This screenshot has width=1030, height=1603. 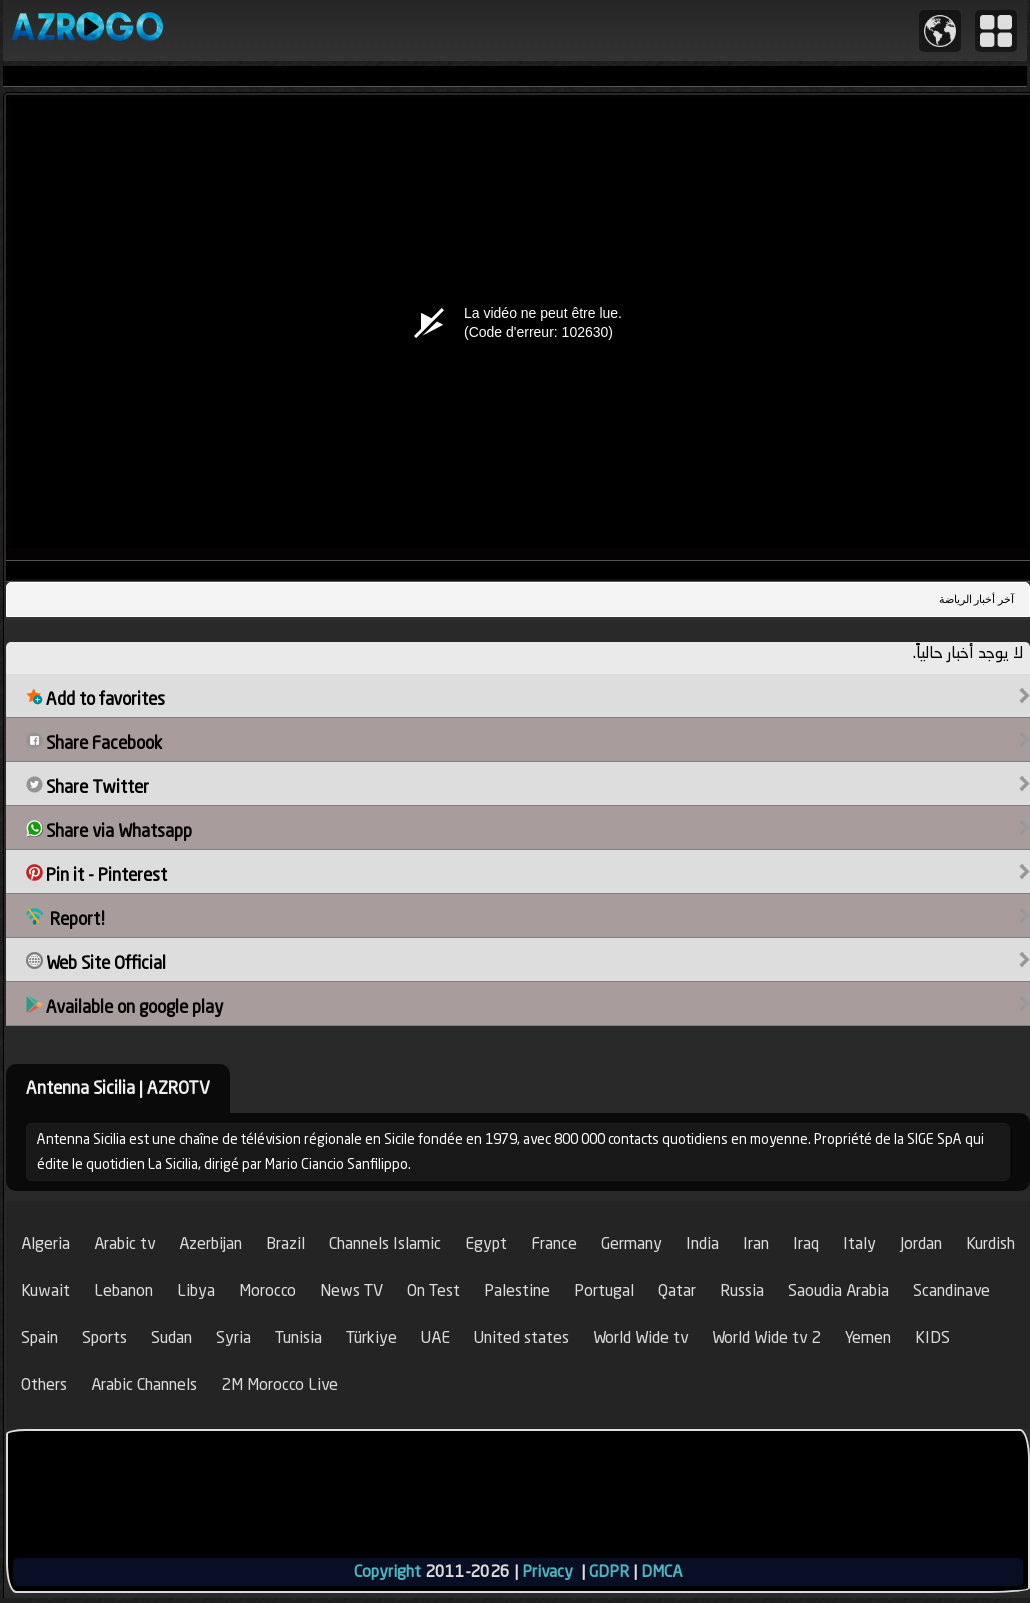 I want to click on Tunisia, so click(x=298, y=1337).